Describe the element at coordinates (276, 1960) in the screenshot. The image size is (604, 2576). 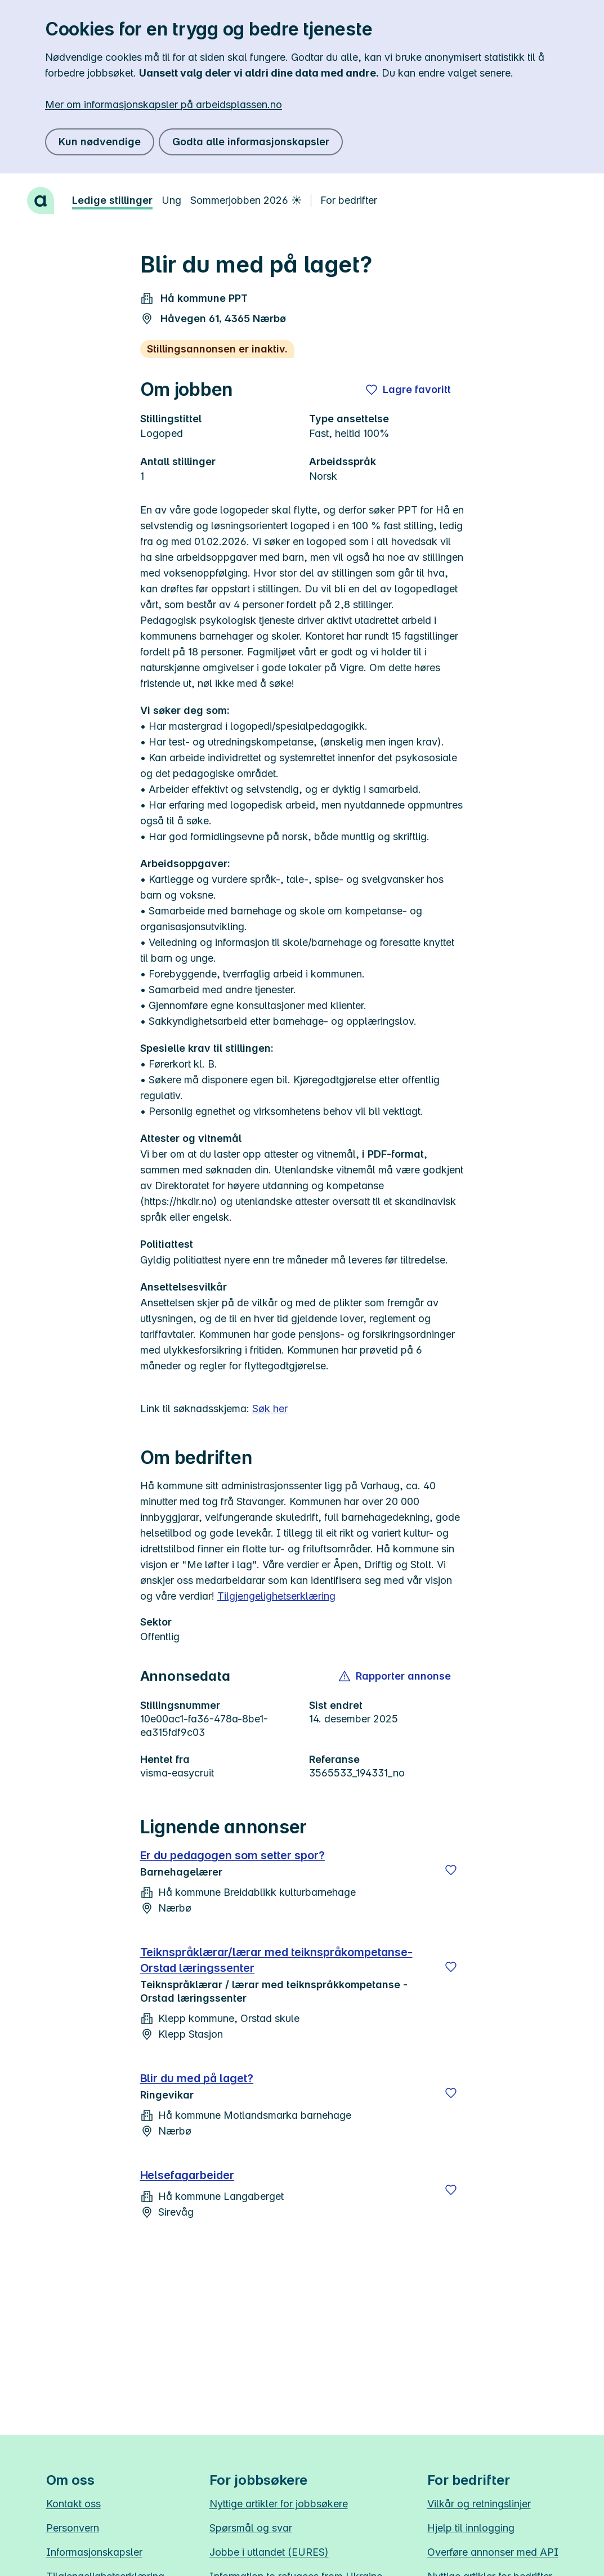
I see `Teiknspråklærar/lærar med teiknspråkompetanse-Orstad læringssenter` at that location.